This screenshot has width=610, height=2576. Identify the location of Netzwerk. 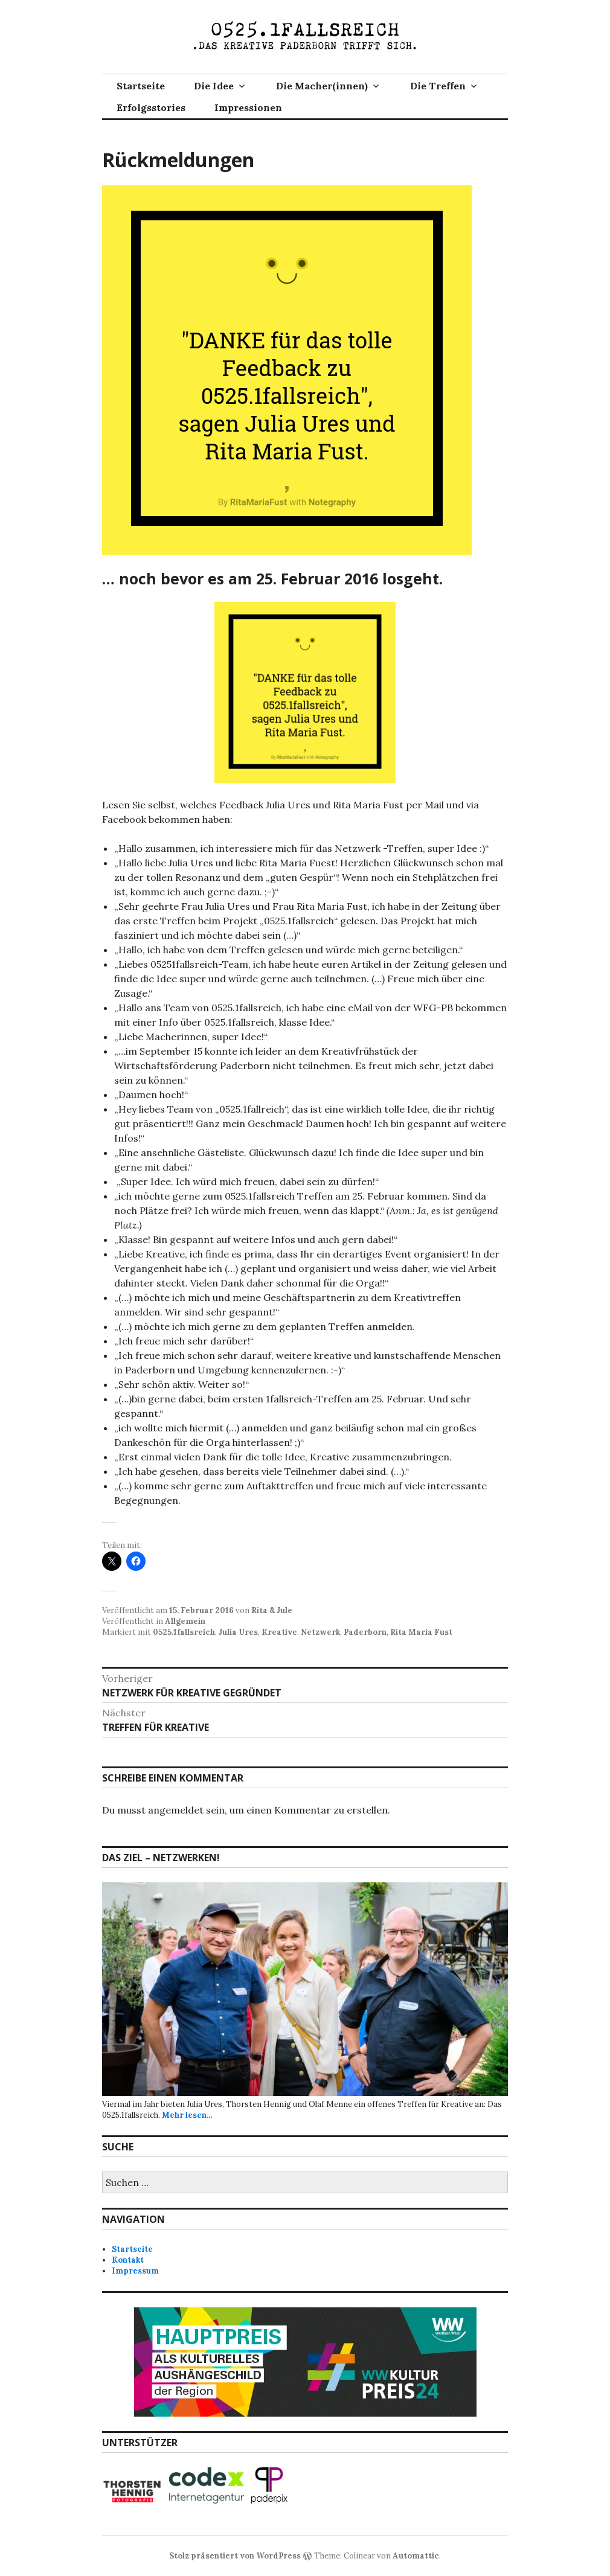
(320, 1632).